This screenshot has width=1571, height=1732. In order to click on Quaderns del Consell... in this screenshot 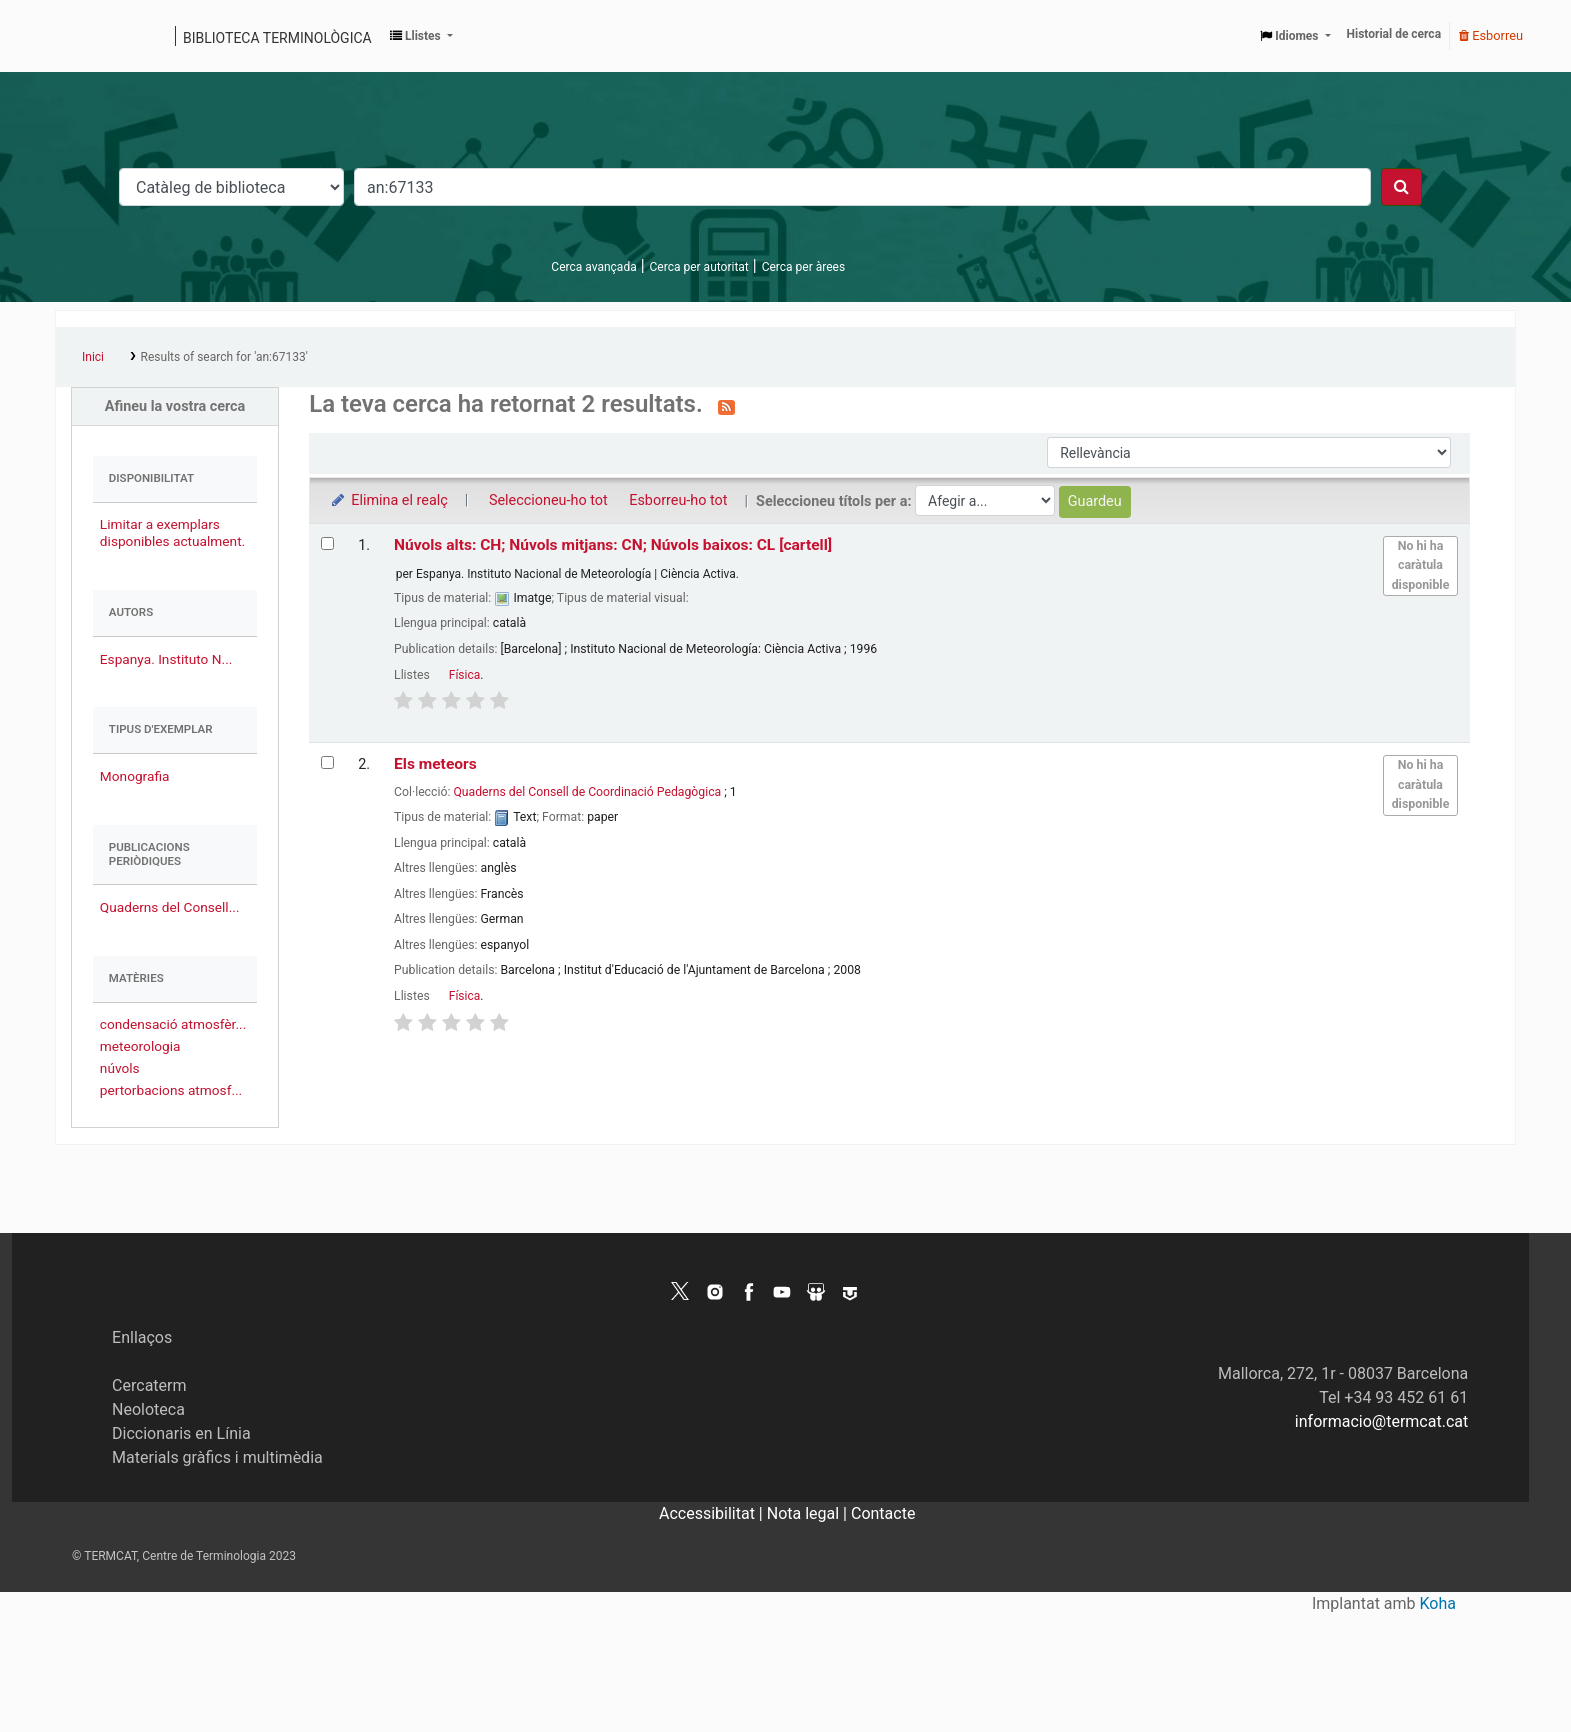, I will do `click(170, 907)`.